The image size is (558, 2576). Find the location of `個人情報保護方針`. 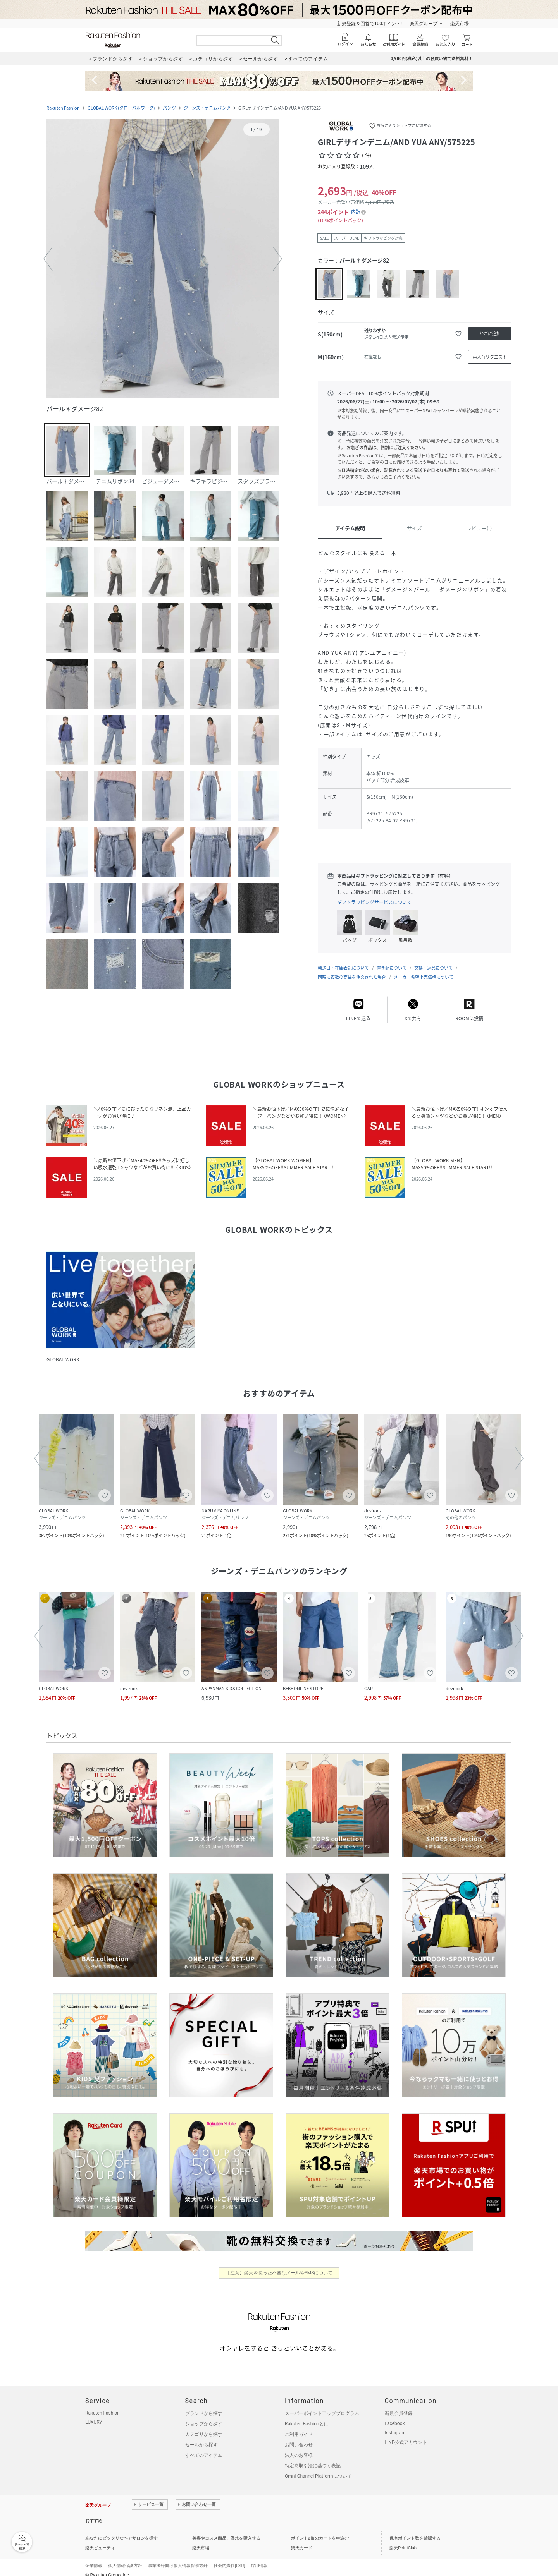

個人情報保護方針 is located at coordinates (125, 2558).